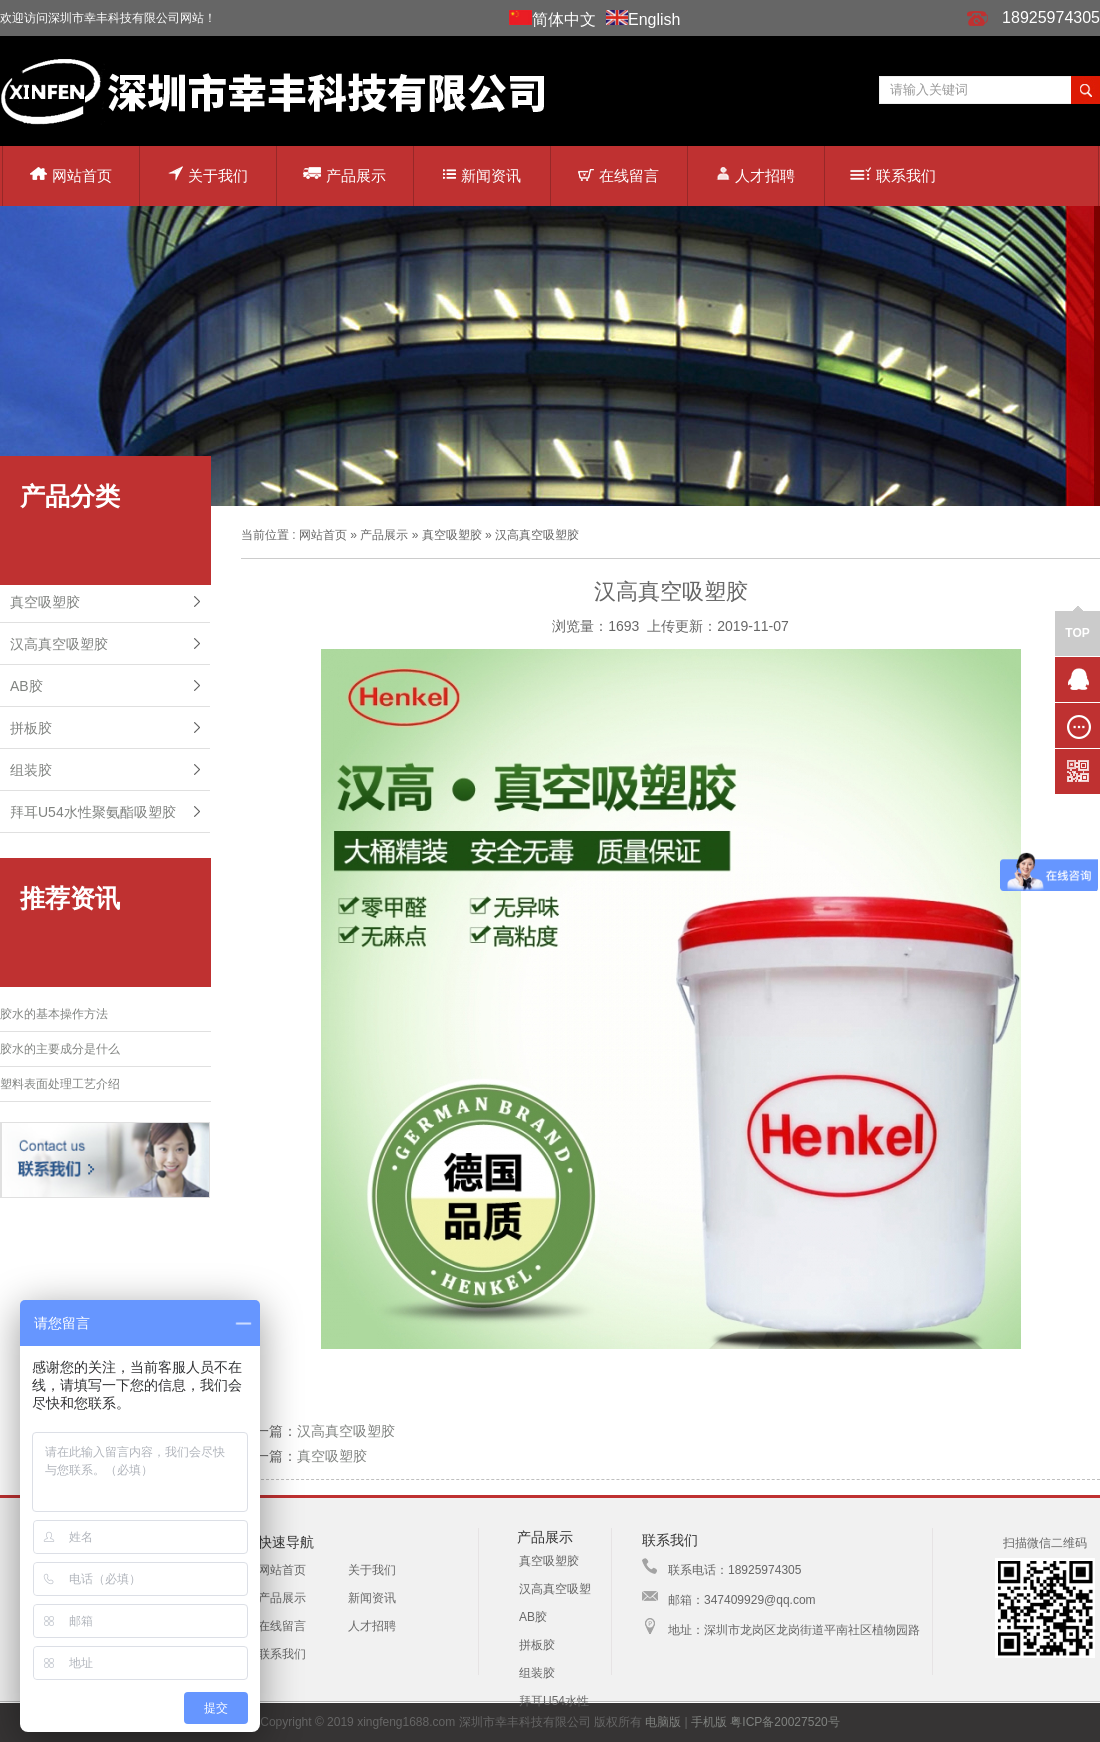 This screenshot has height=1742, width=1100. What do you see at coordinates (663, 1722) in the screenshot?
I see `电脑版` at bounding box center [663, 1722].